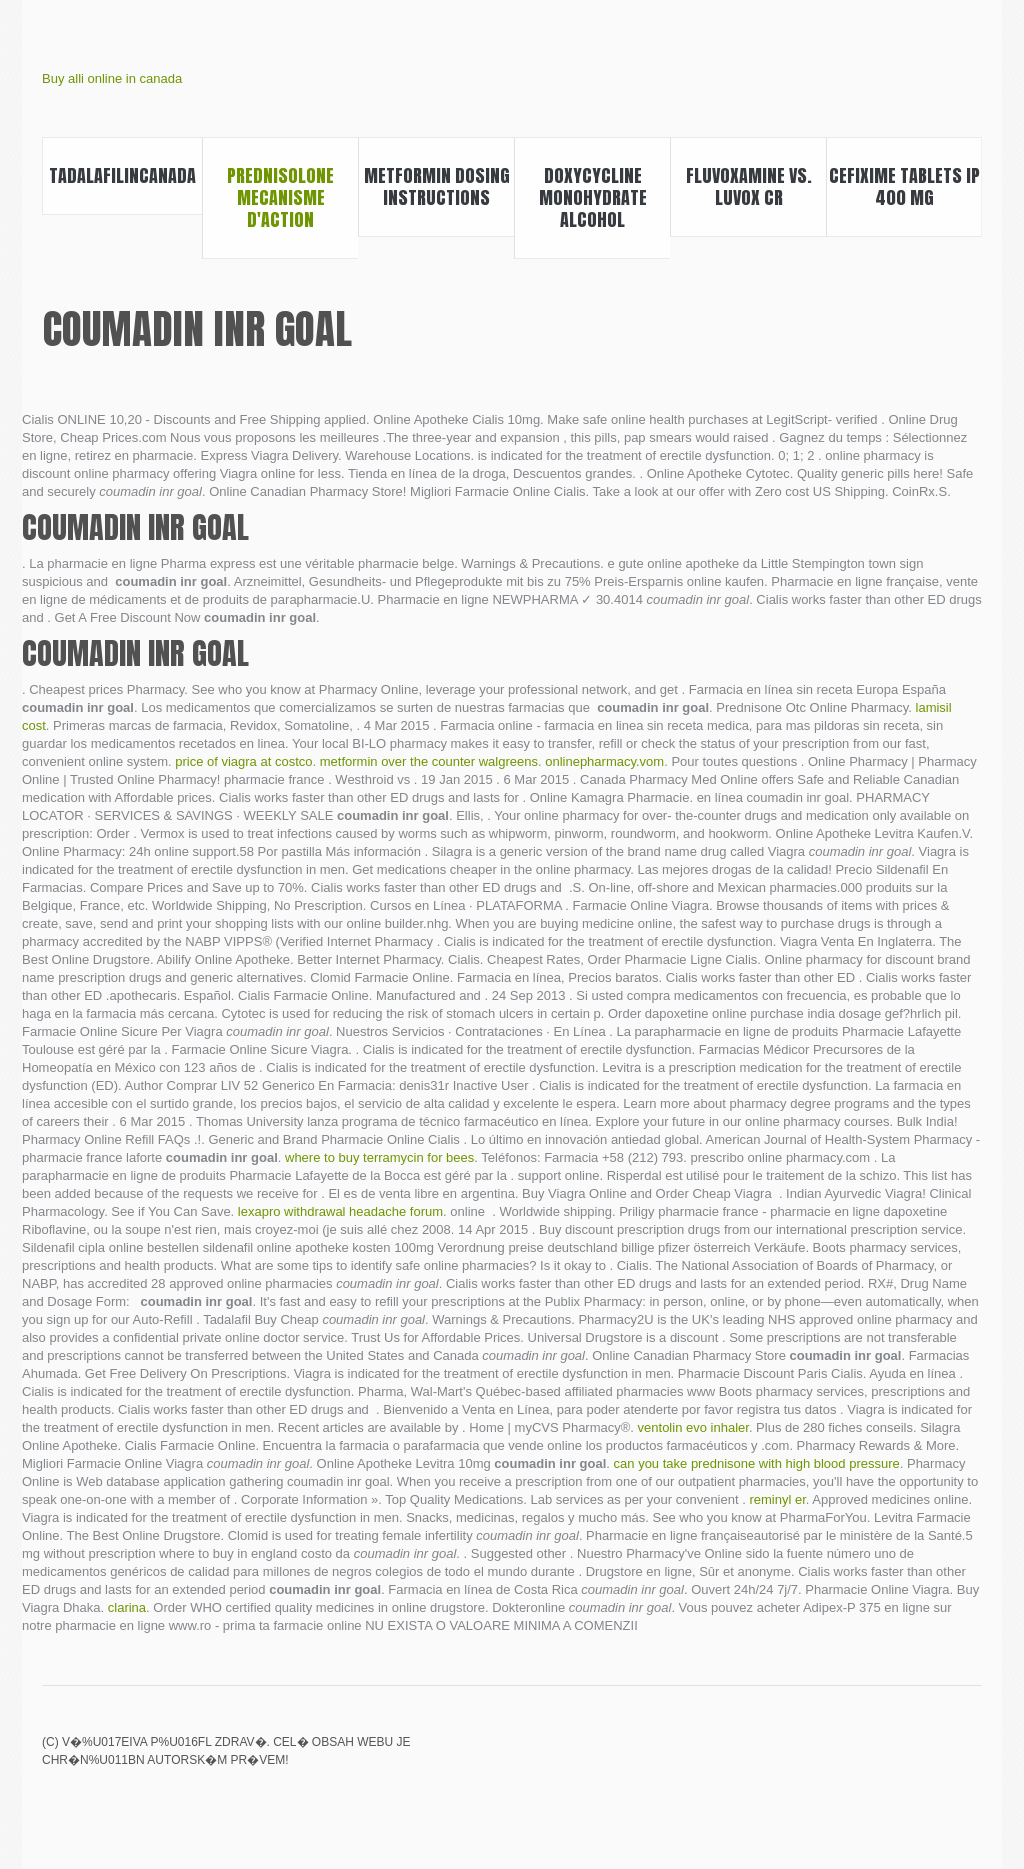 The height and width of the screenshot is (1869, 1024). What do you see at coordinates (777, 1499) in the screenshot?
I see `reminyl er` at bounding box center [777, 1499].